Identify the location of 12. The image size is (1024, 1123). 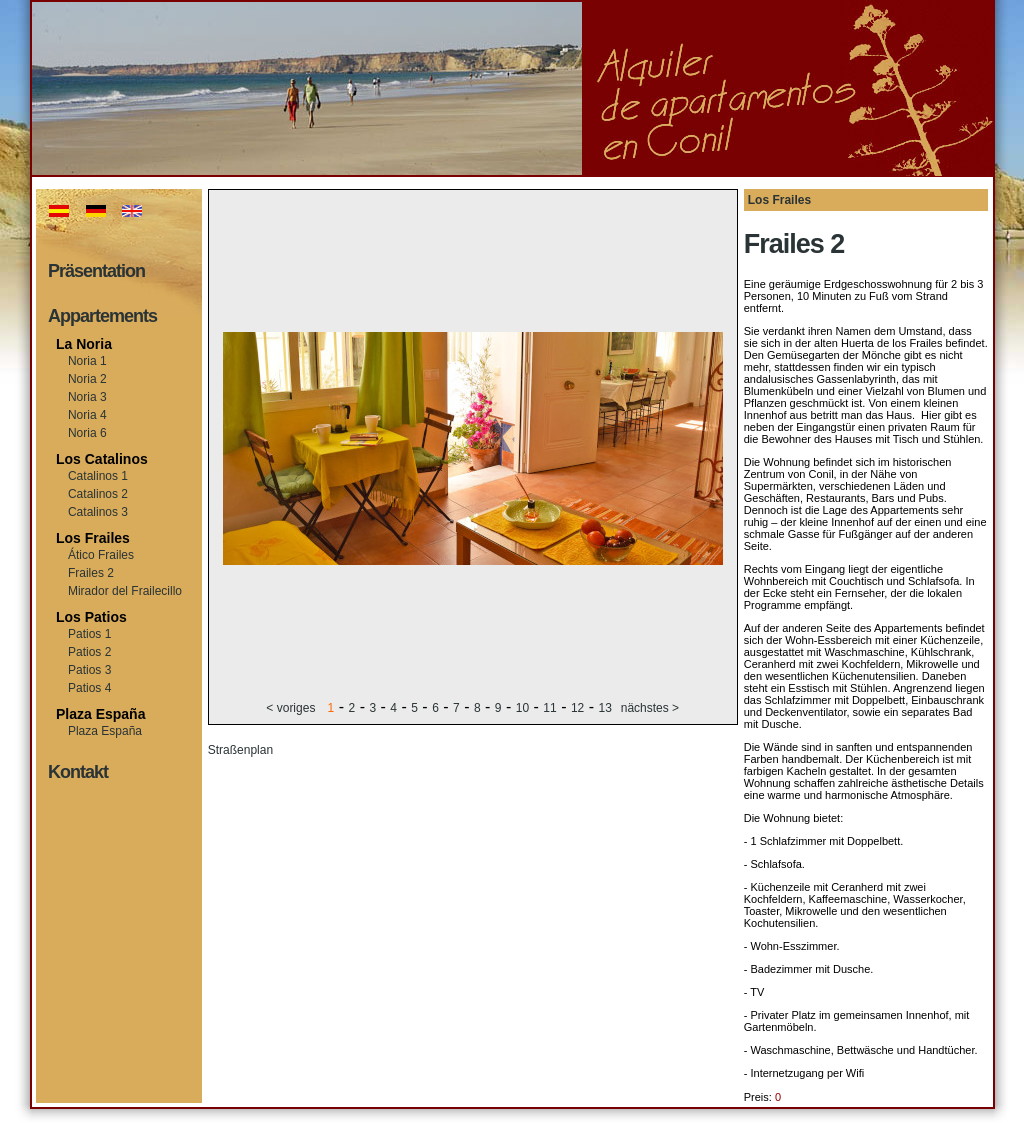
(577, 708).